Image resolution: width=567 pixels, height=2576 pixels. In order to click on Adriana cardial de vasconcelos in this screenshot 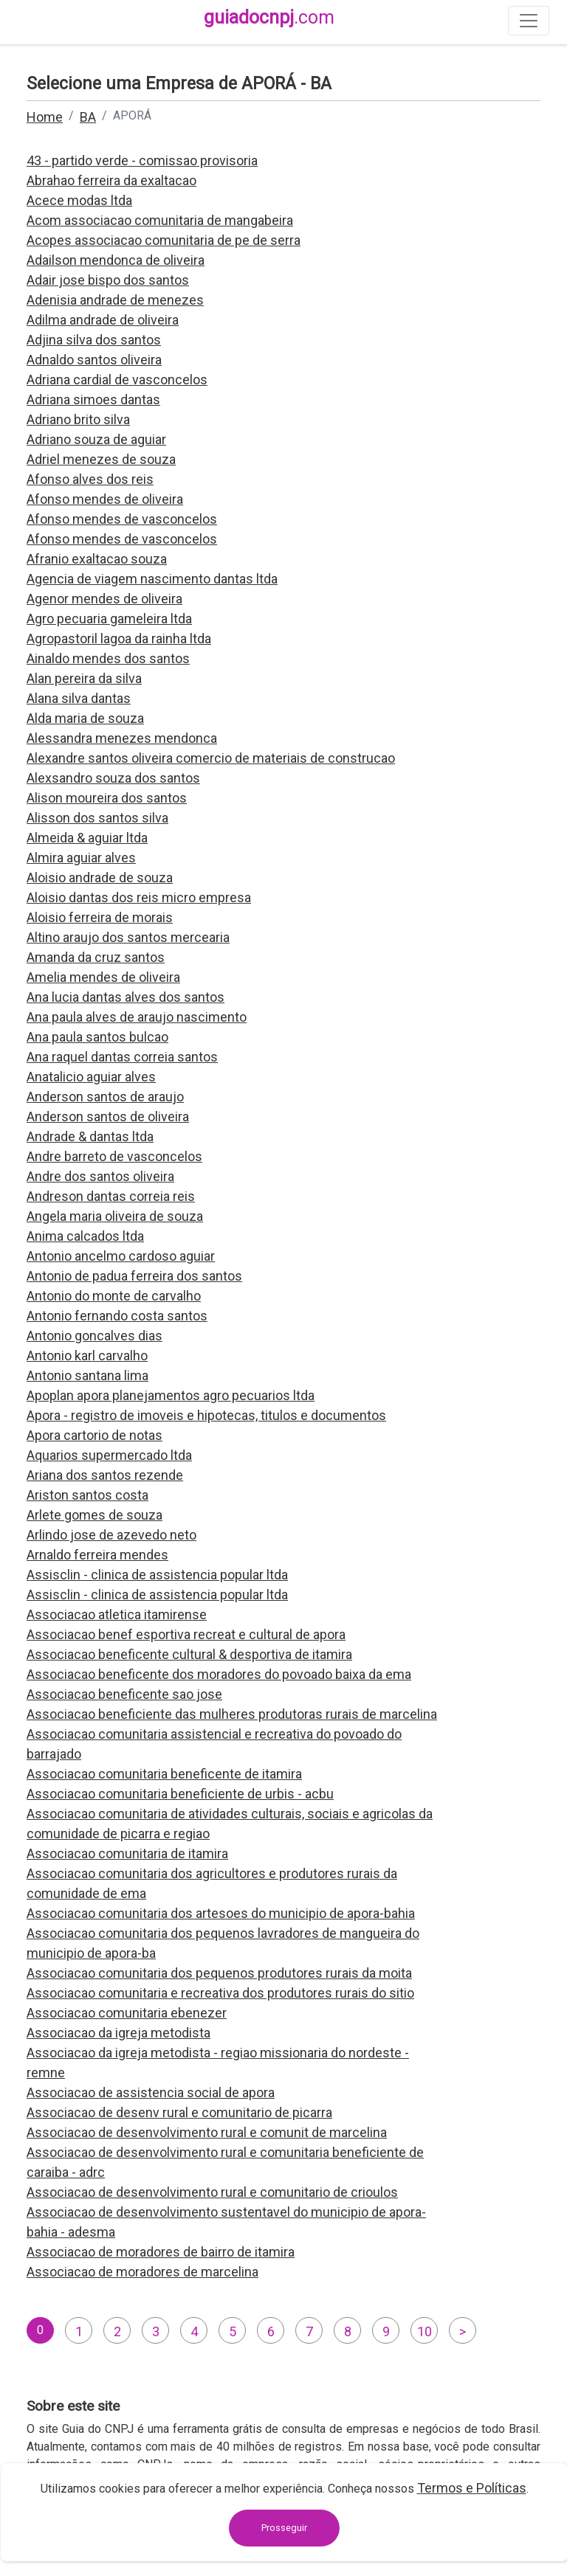, I will do `click(117, 379)`.